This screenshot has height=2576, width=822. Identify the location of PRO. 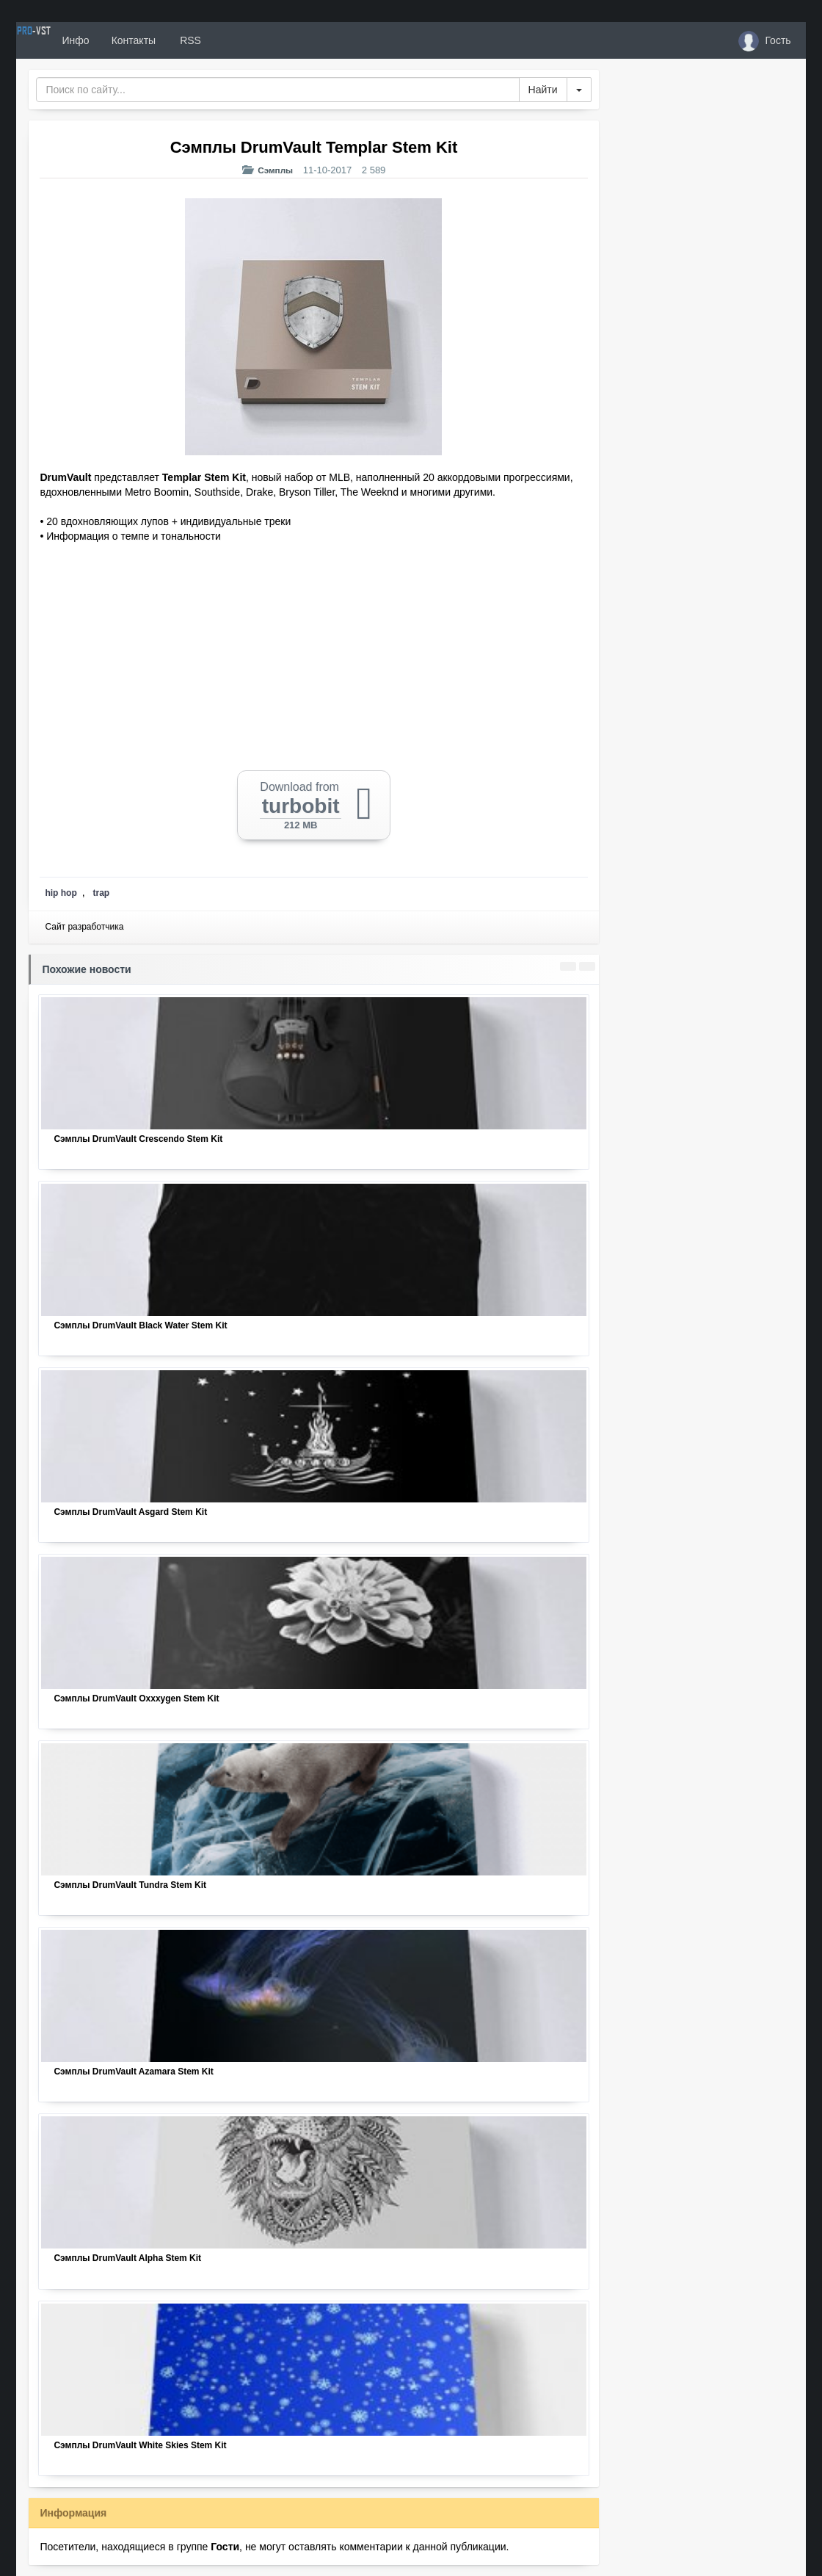
(60, 40).